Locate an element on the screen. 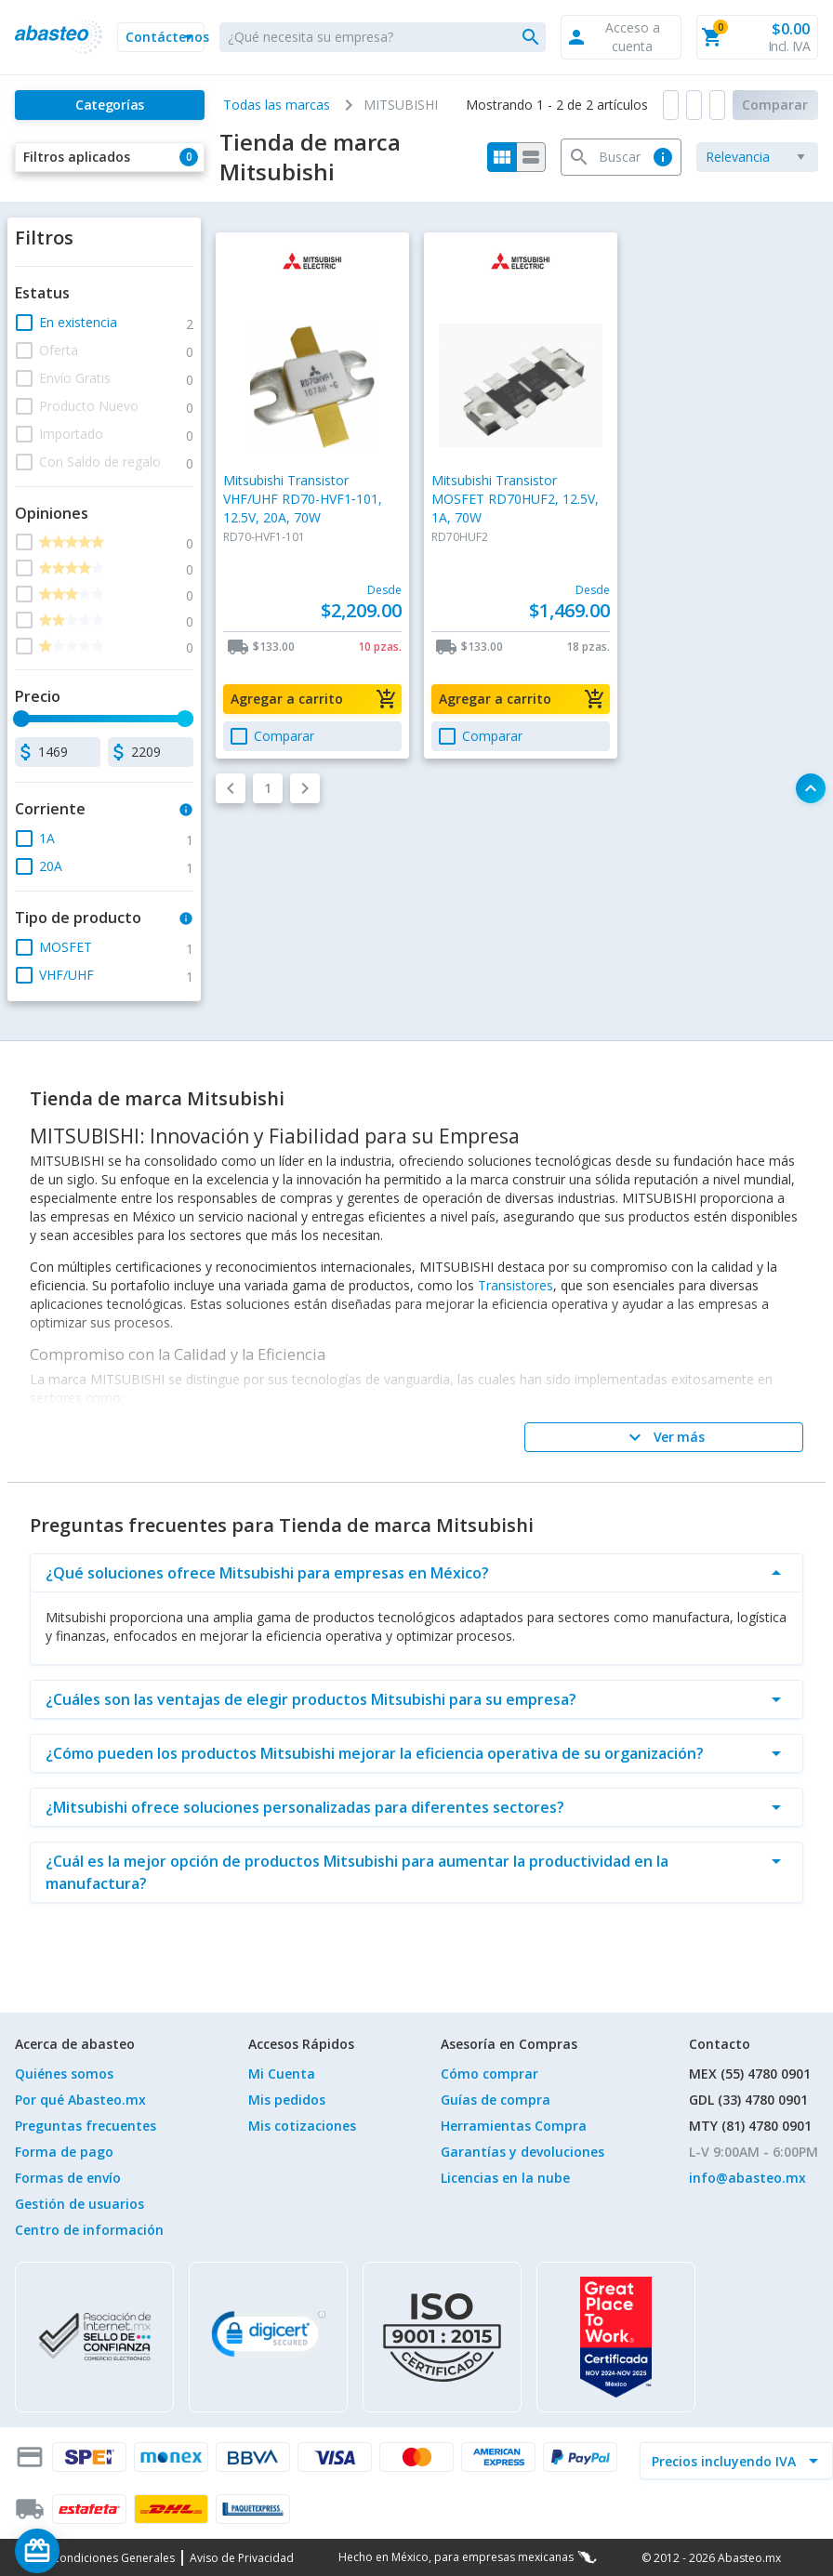 Image resolution: width=833 pixels, height=2576 pixels. [incluir IVA] is located at coordinates (725, 2461).